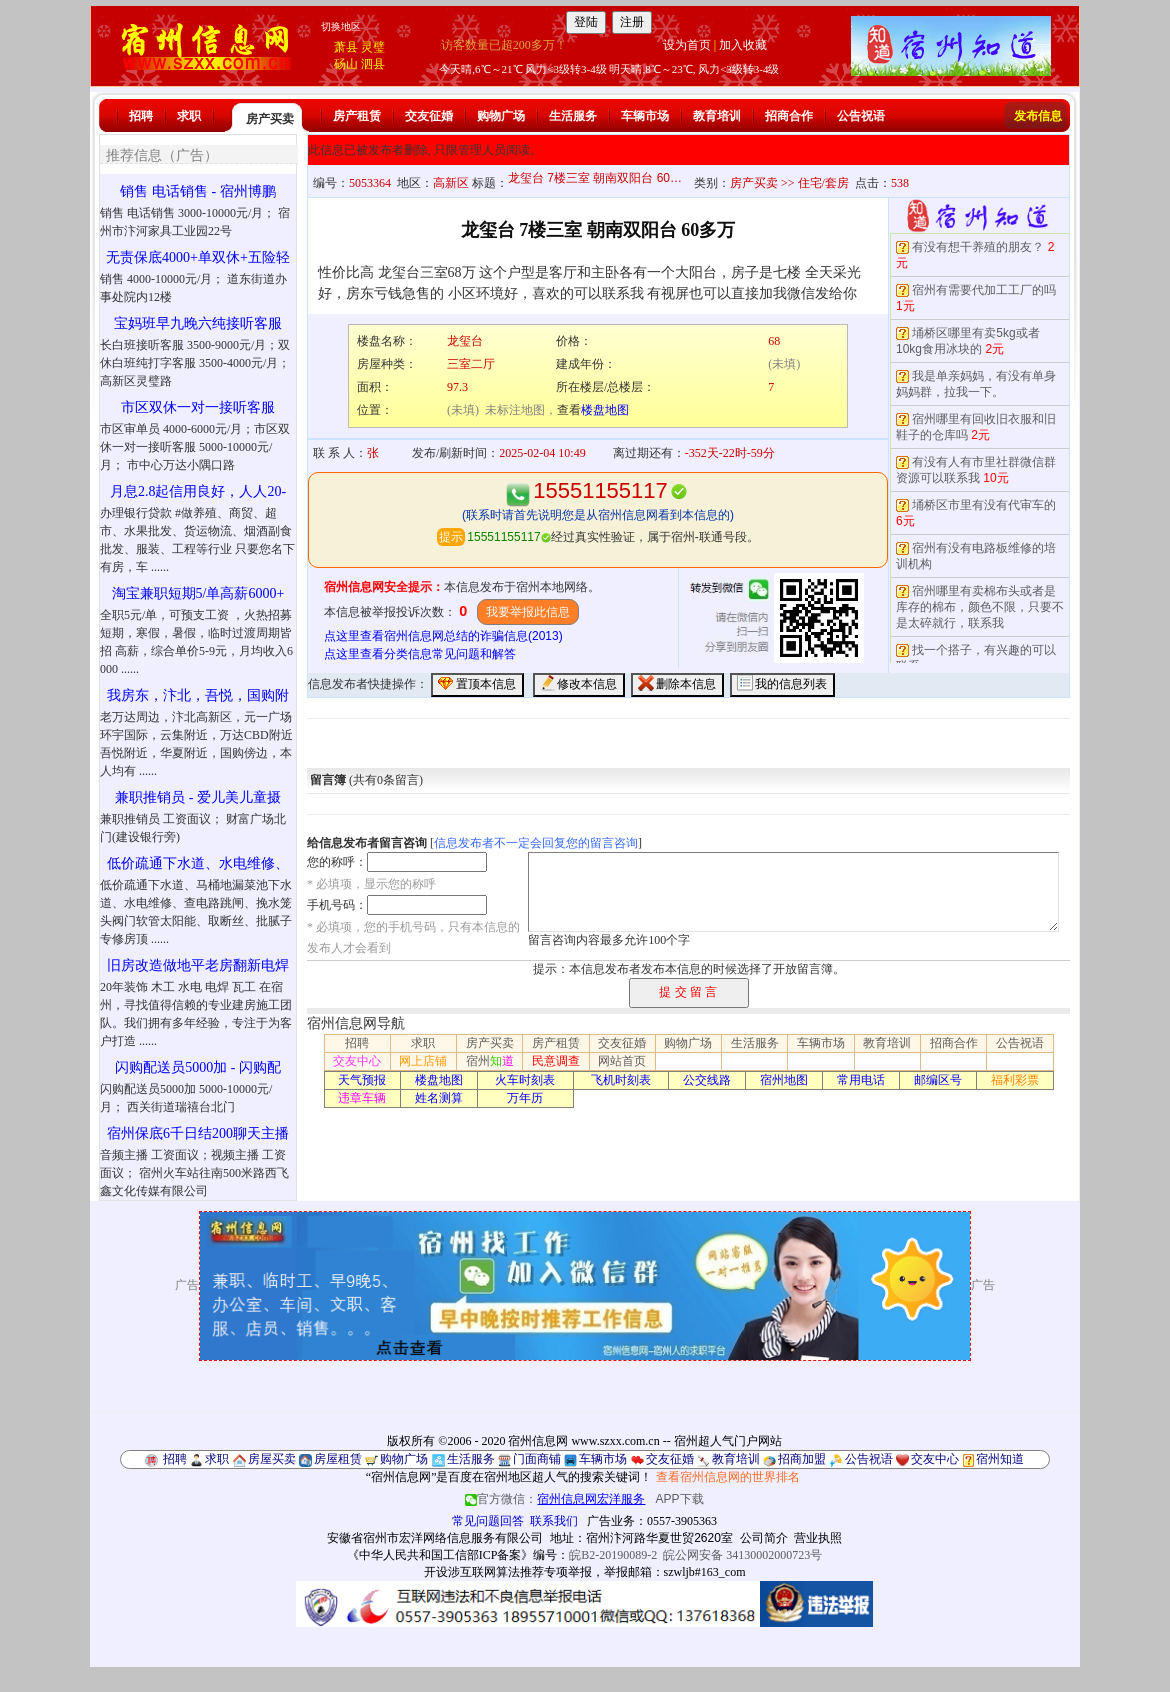 The image size is (1170, 1692). Describe the element at coordinates (861, 1080) in the screenshot. I see `常用电话` at that location.